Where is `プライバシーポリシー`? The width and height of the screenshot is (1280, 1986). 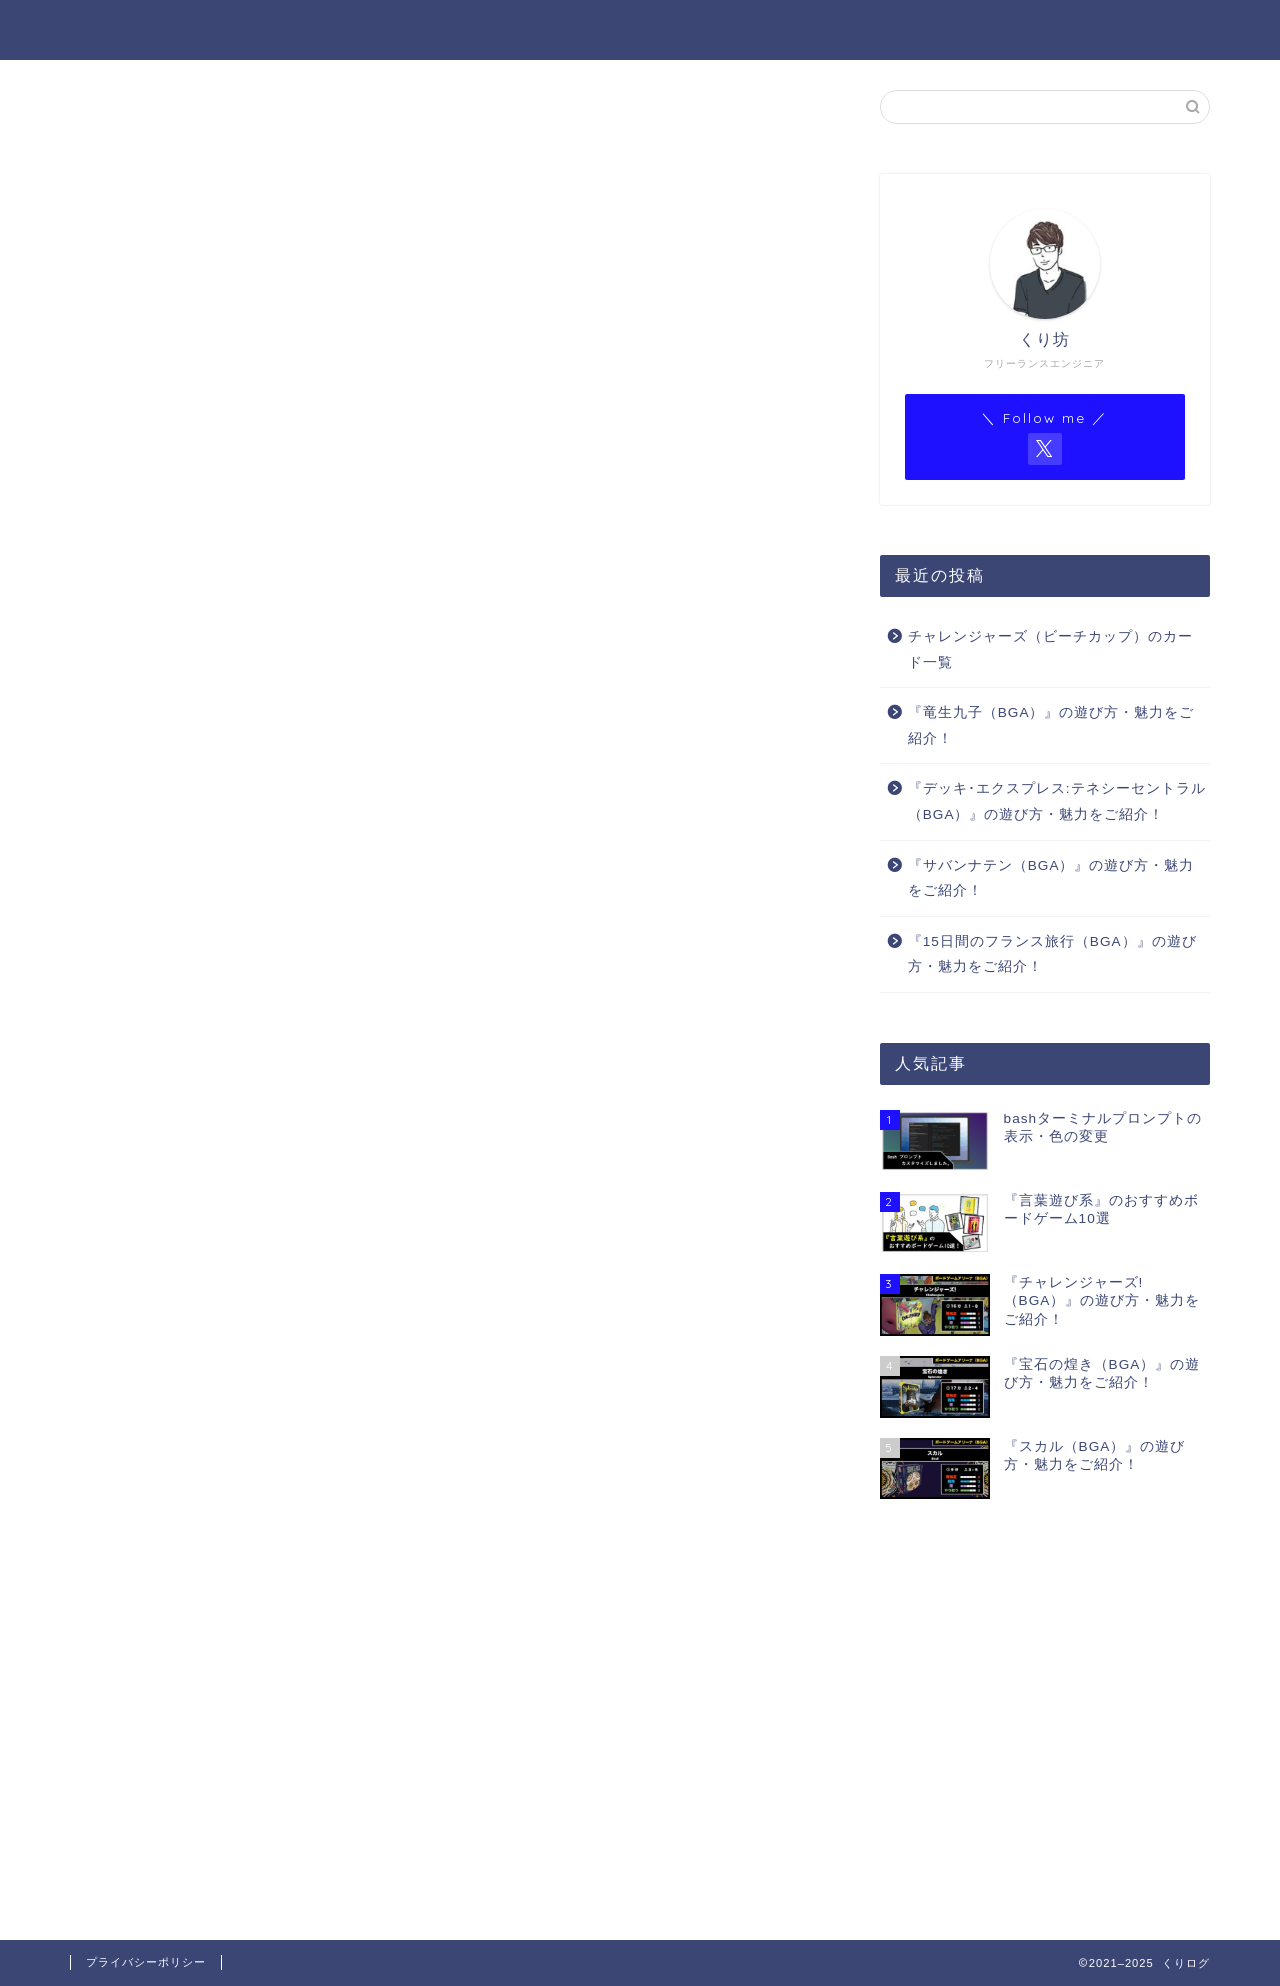 プライバシーポリシー is located at coordinates (146, 1962).